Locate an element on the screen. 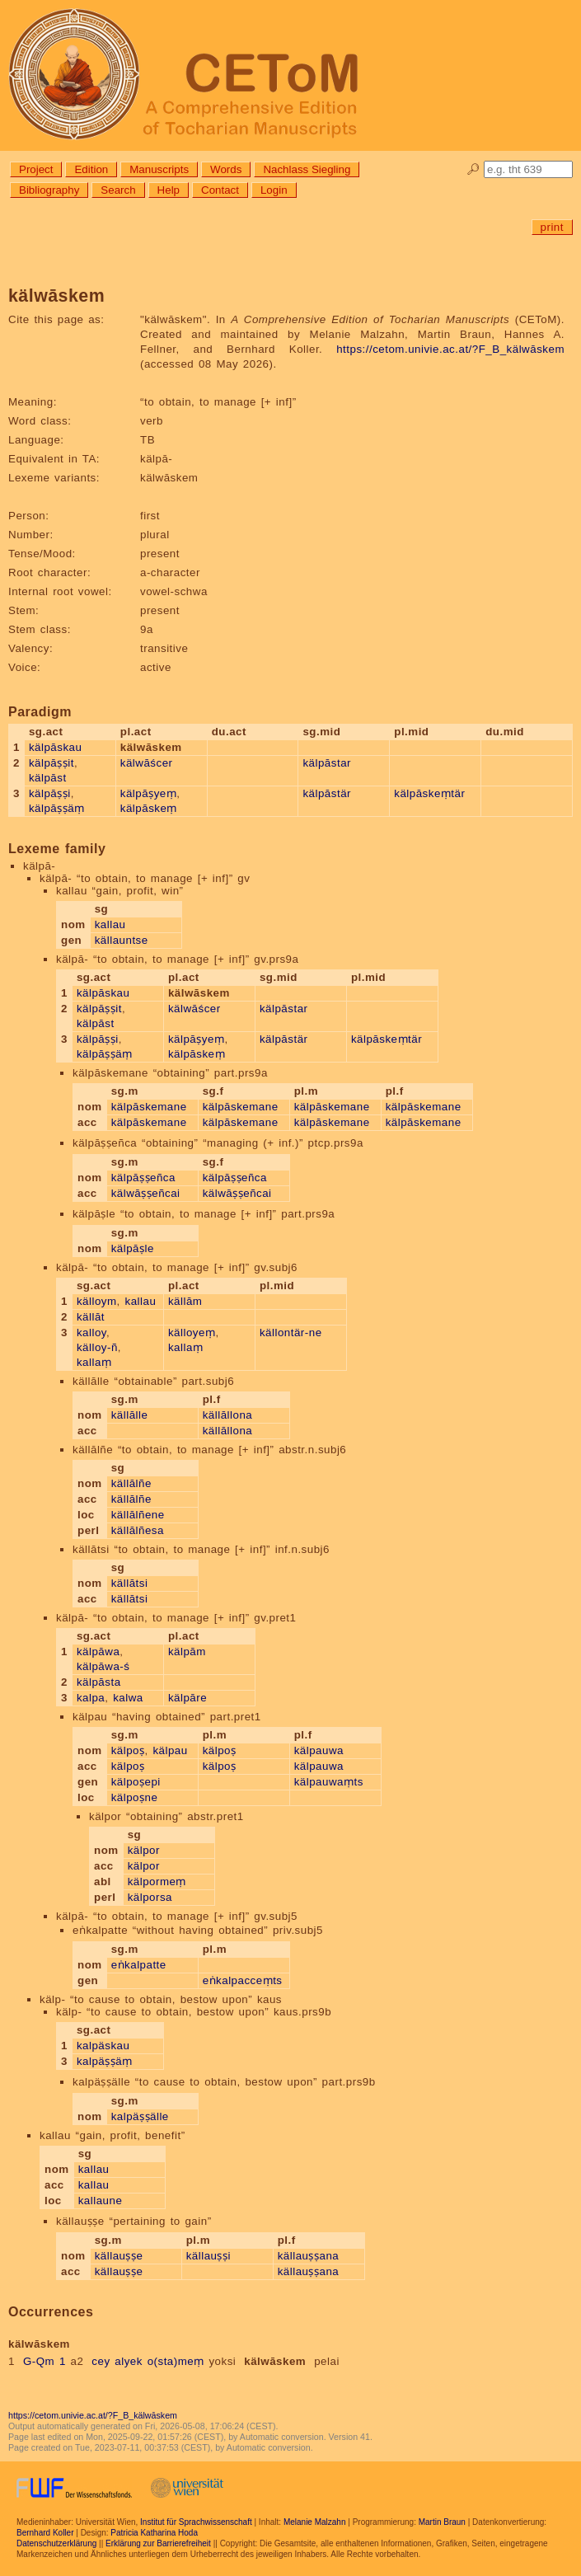  kälpāwa-ś is located at coordinates (103, 1666).